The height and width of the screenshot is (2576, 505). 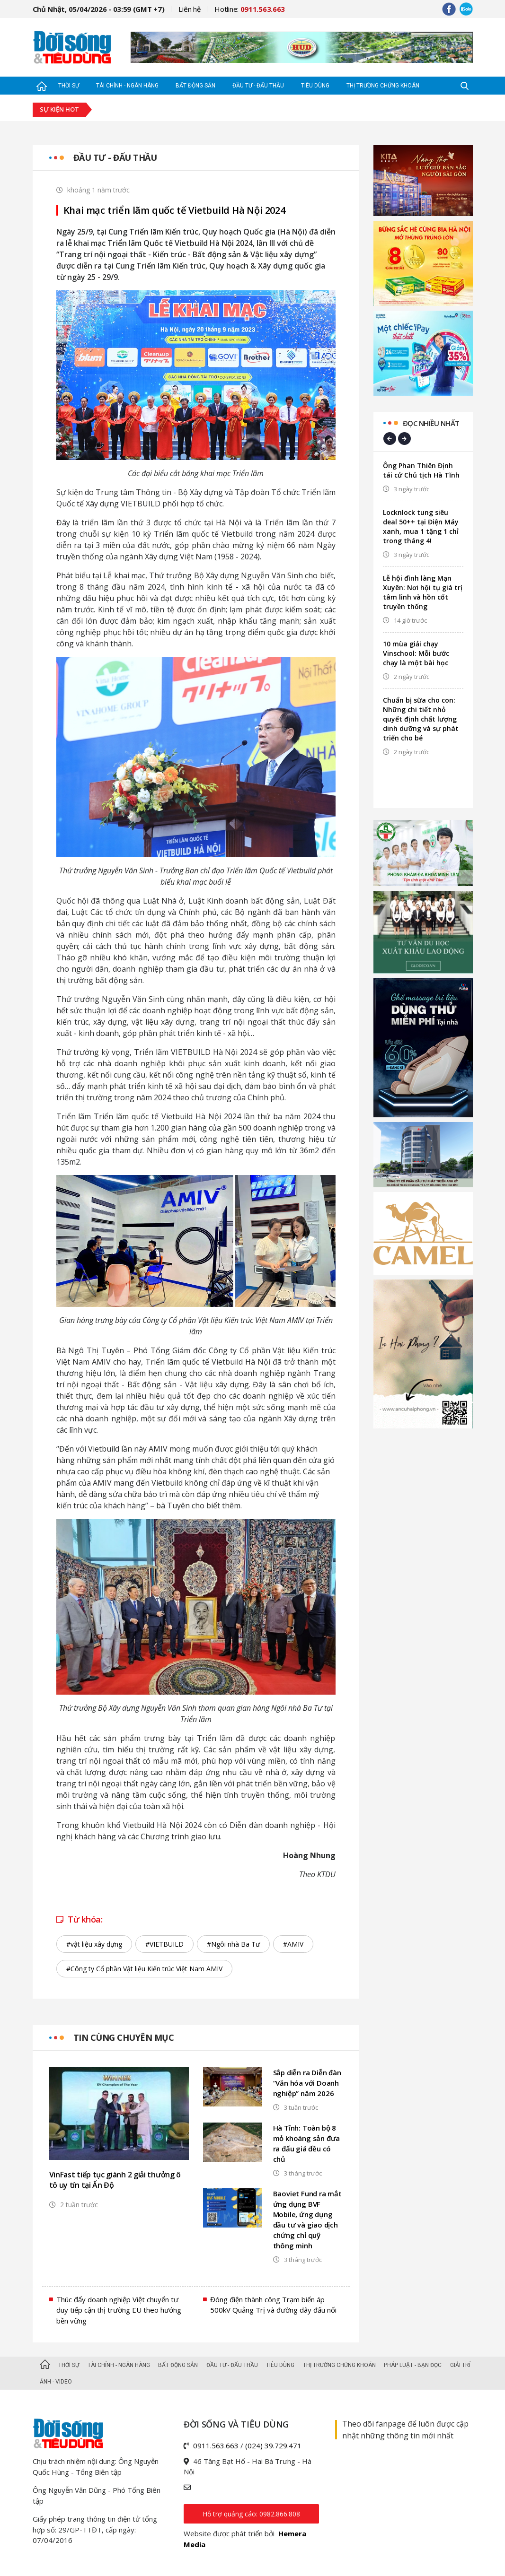 What do you see at coordinates (144, 1968) in the screenshot?
I see `#Công ty Cổ phần Vật liệu Kiến trúc Việt Nam AMIV` at bounding box center [144, 1968].